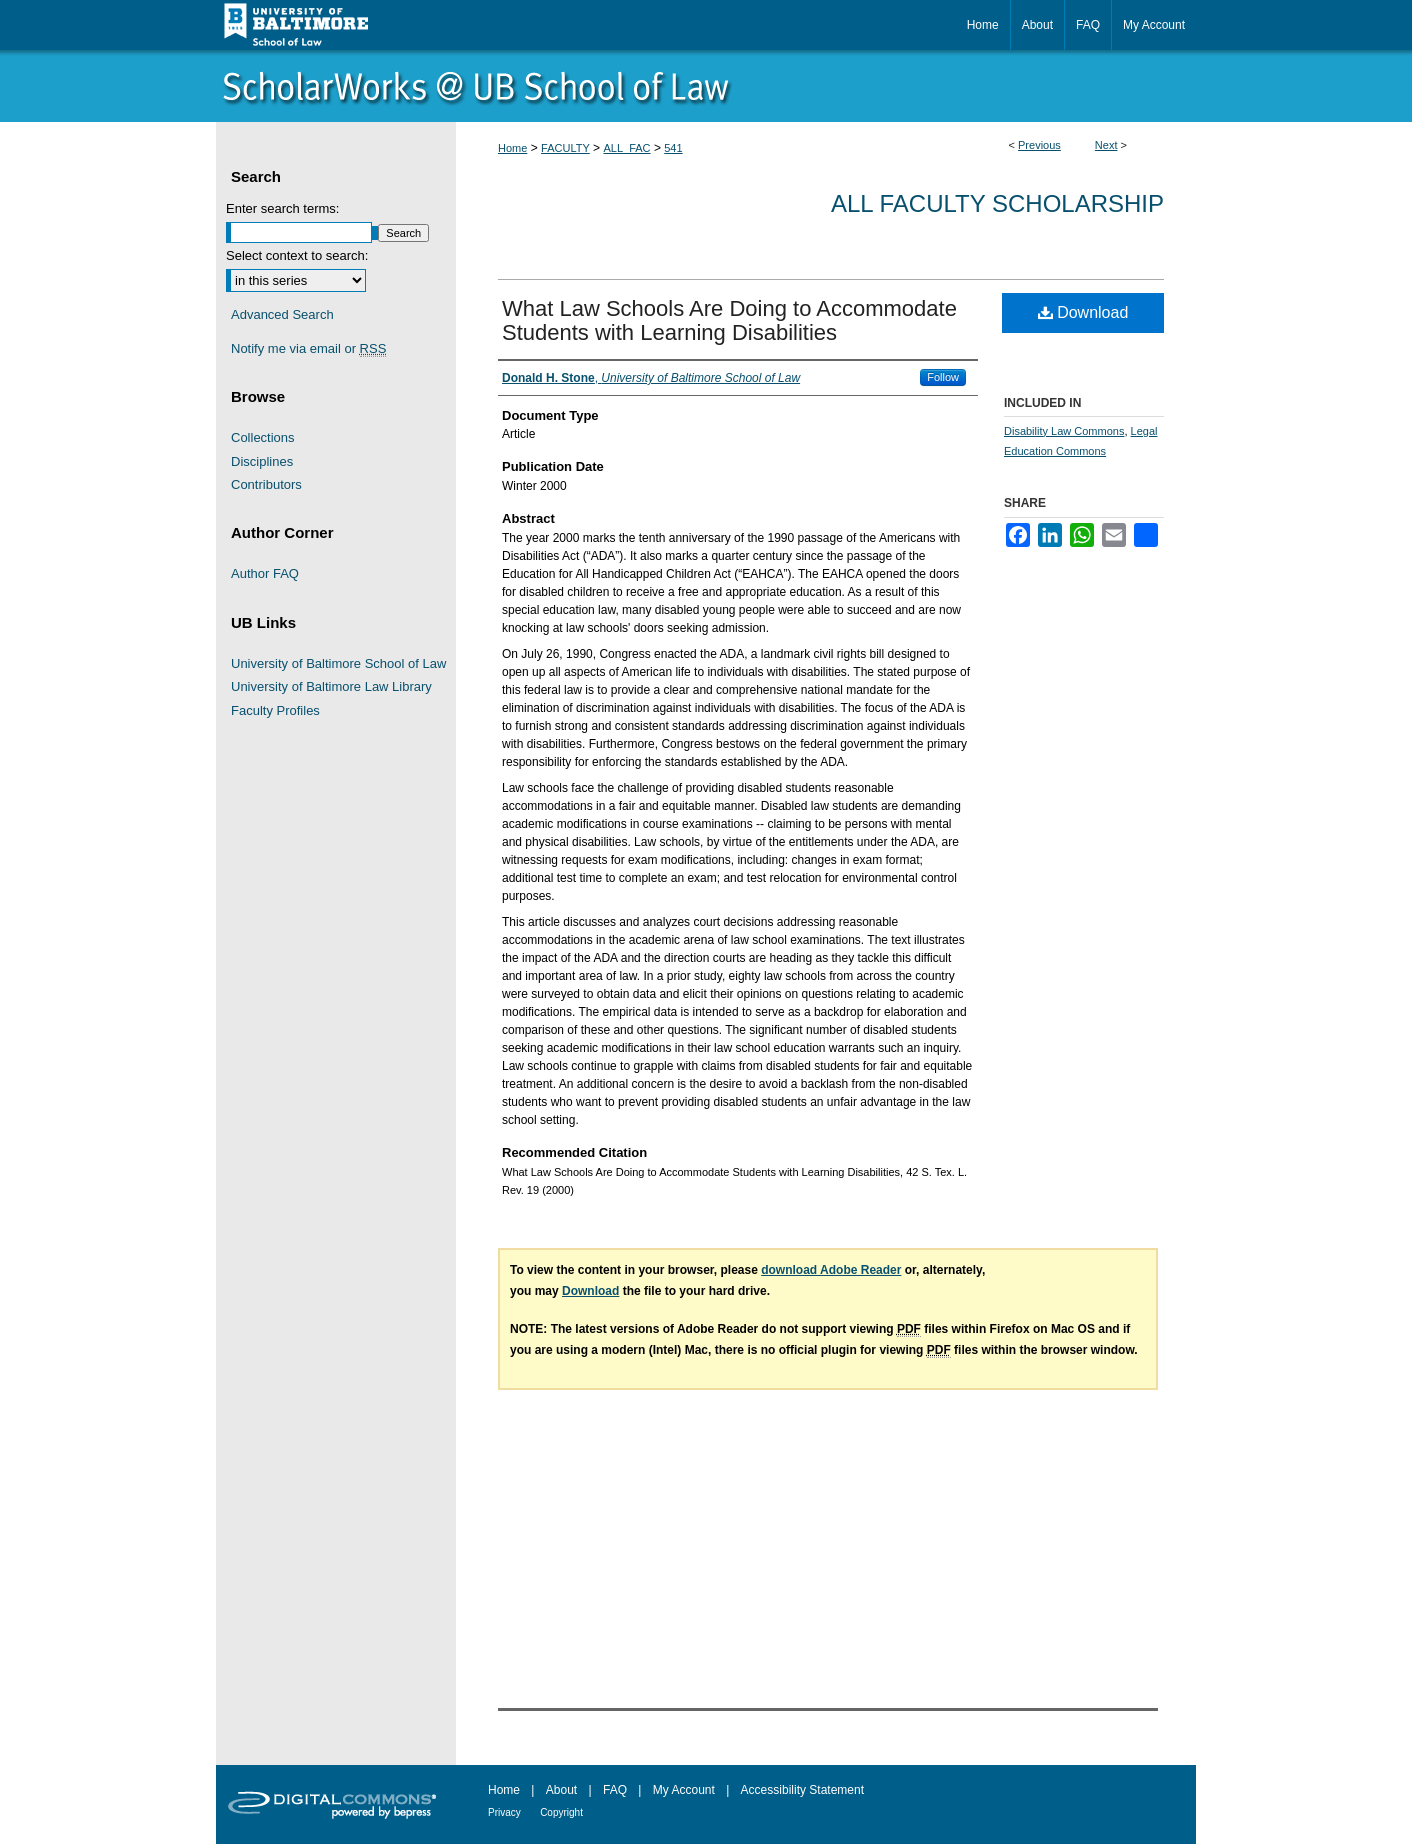 The width and height of the screenshot is (1412, 1844). What do you see at coordinates (308, 349) in the screenshot?
I see `Notify me via email or` at bounding box center [308, 349].